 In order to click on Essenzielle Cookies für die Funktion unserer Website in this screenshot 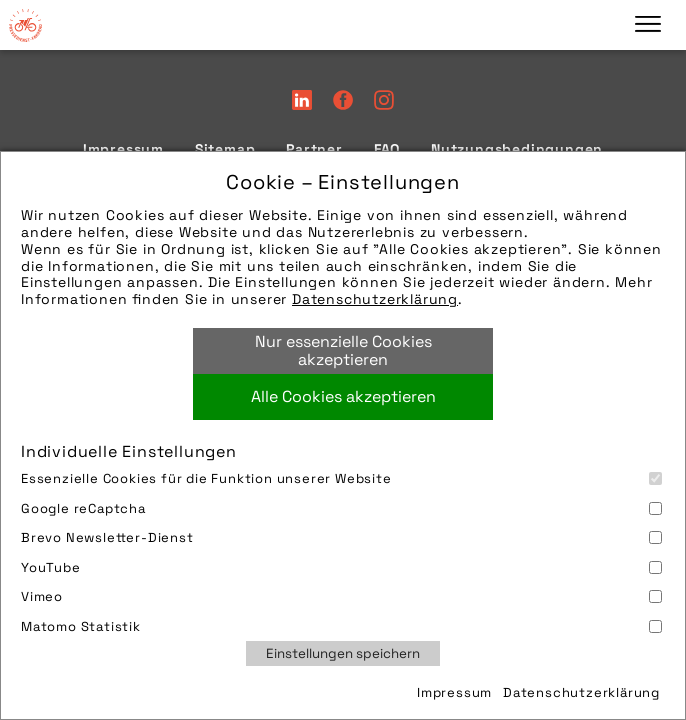, I will do `click(341, 478)`.